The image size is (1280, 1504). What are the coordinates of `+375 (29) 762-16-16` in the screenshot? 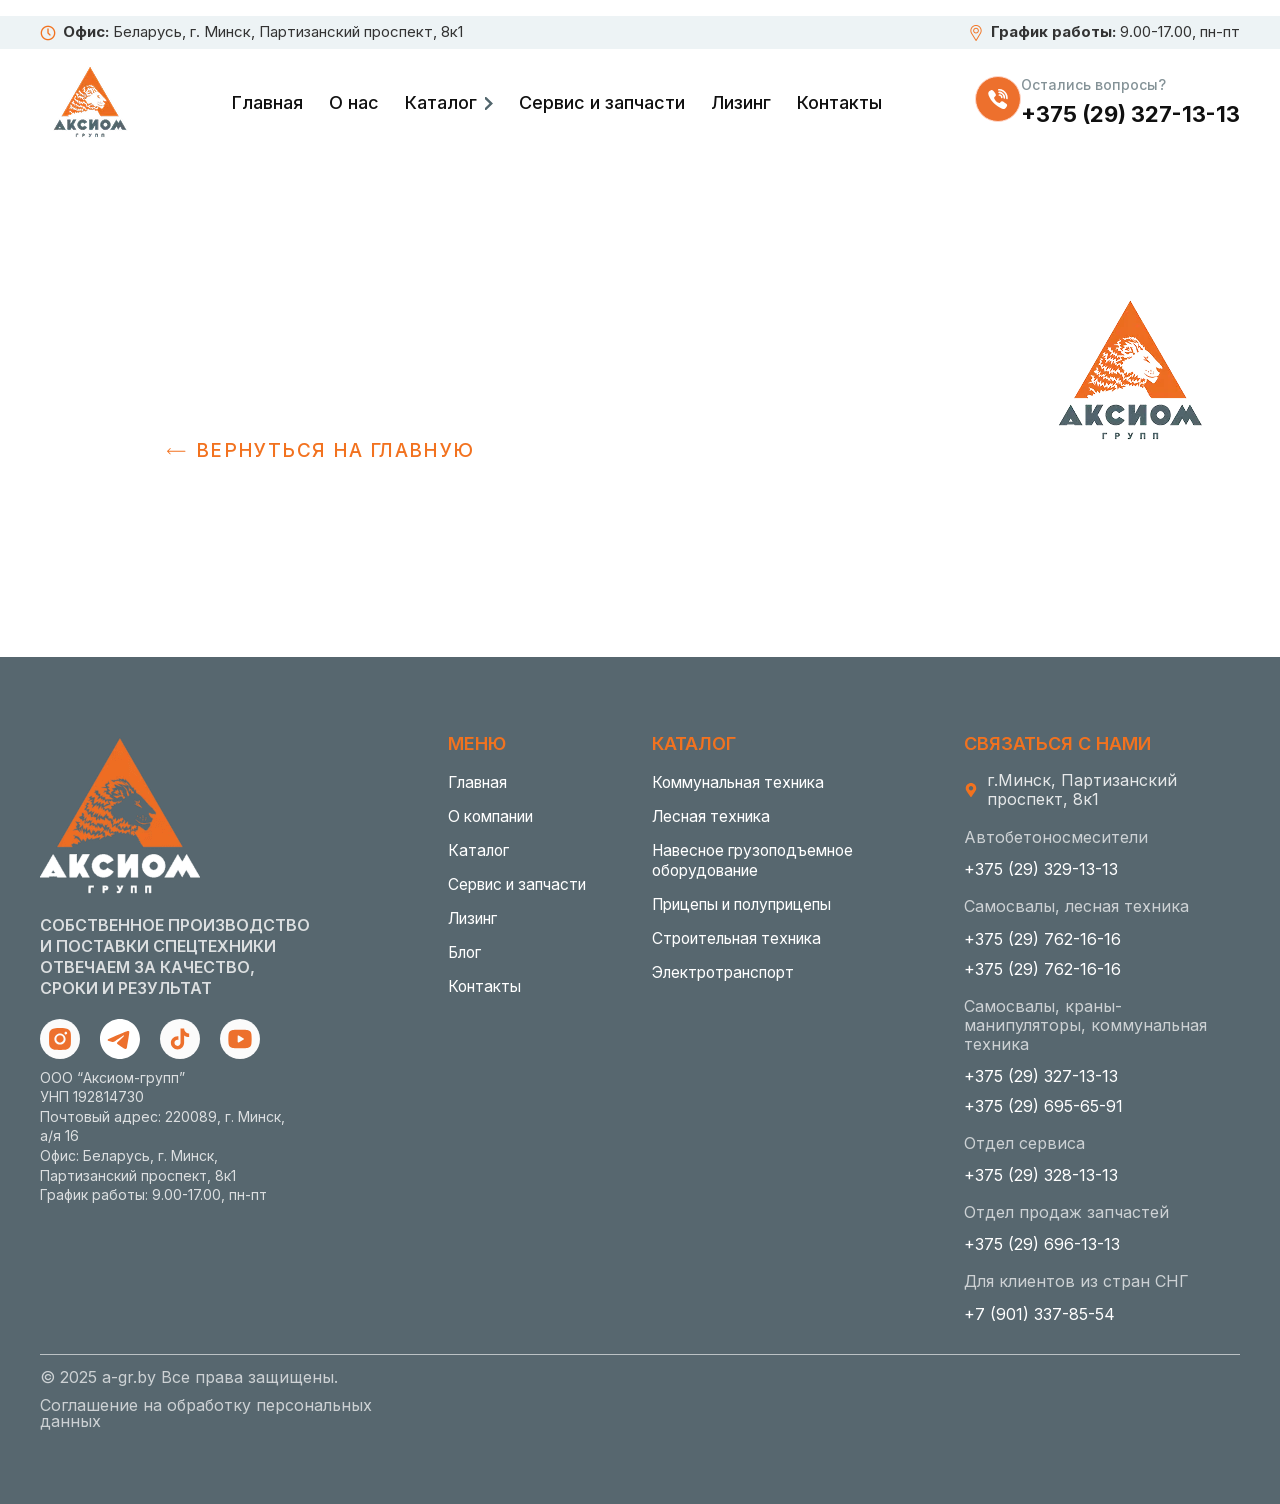 It's located at (1042, 939).